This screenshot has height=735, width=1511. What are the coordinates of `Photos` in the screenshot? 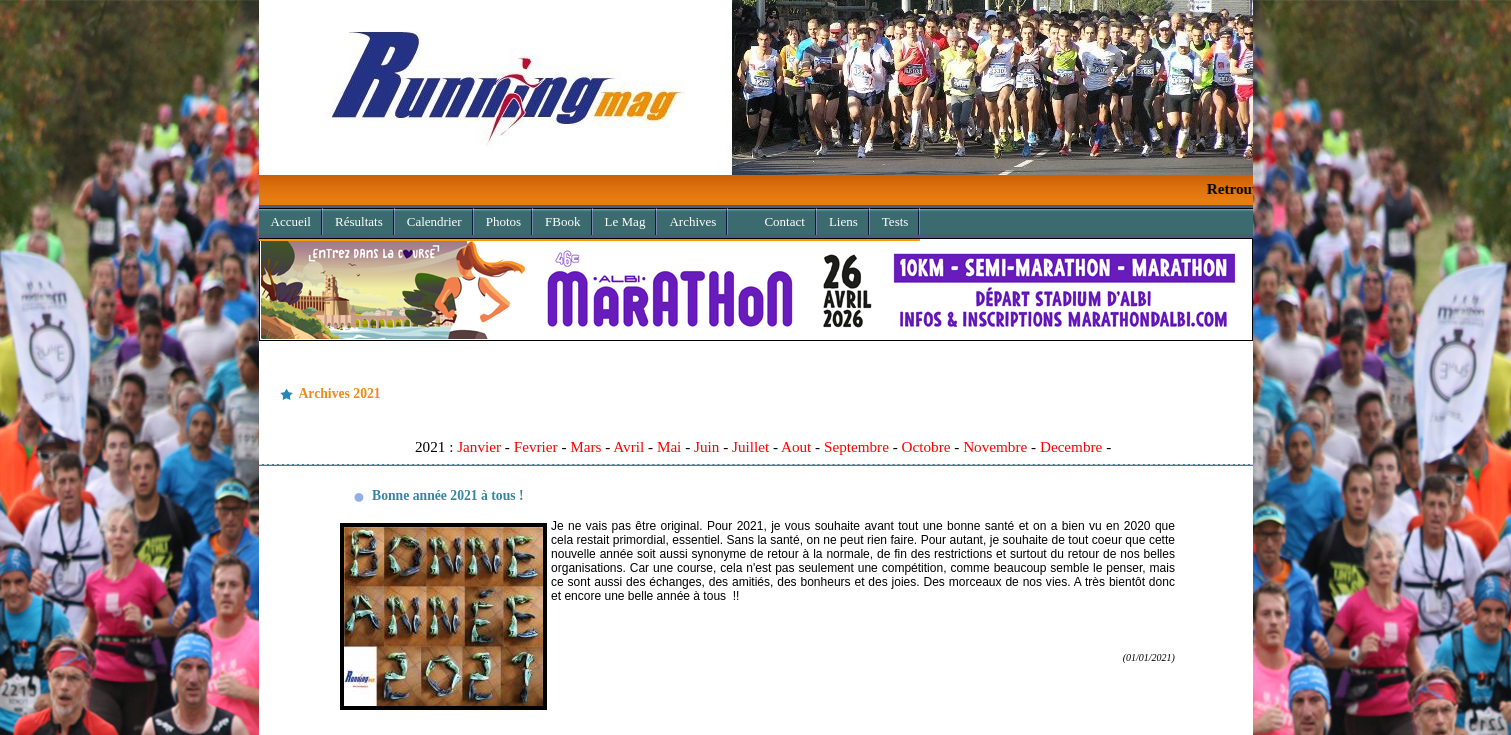 It's located at (503, 221).